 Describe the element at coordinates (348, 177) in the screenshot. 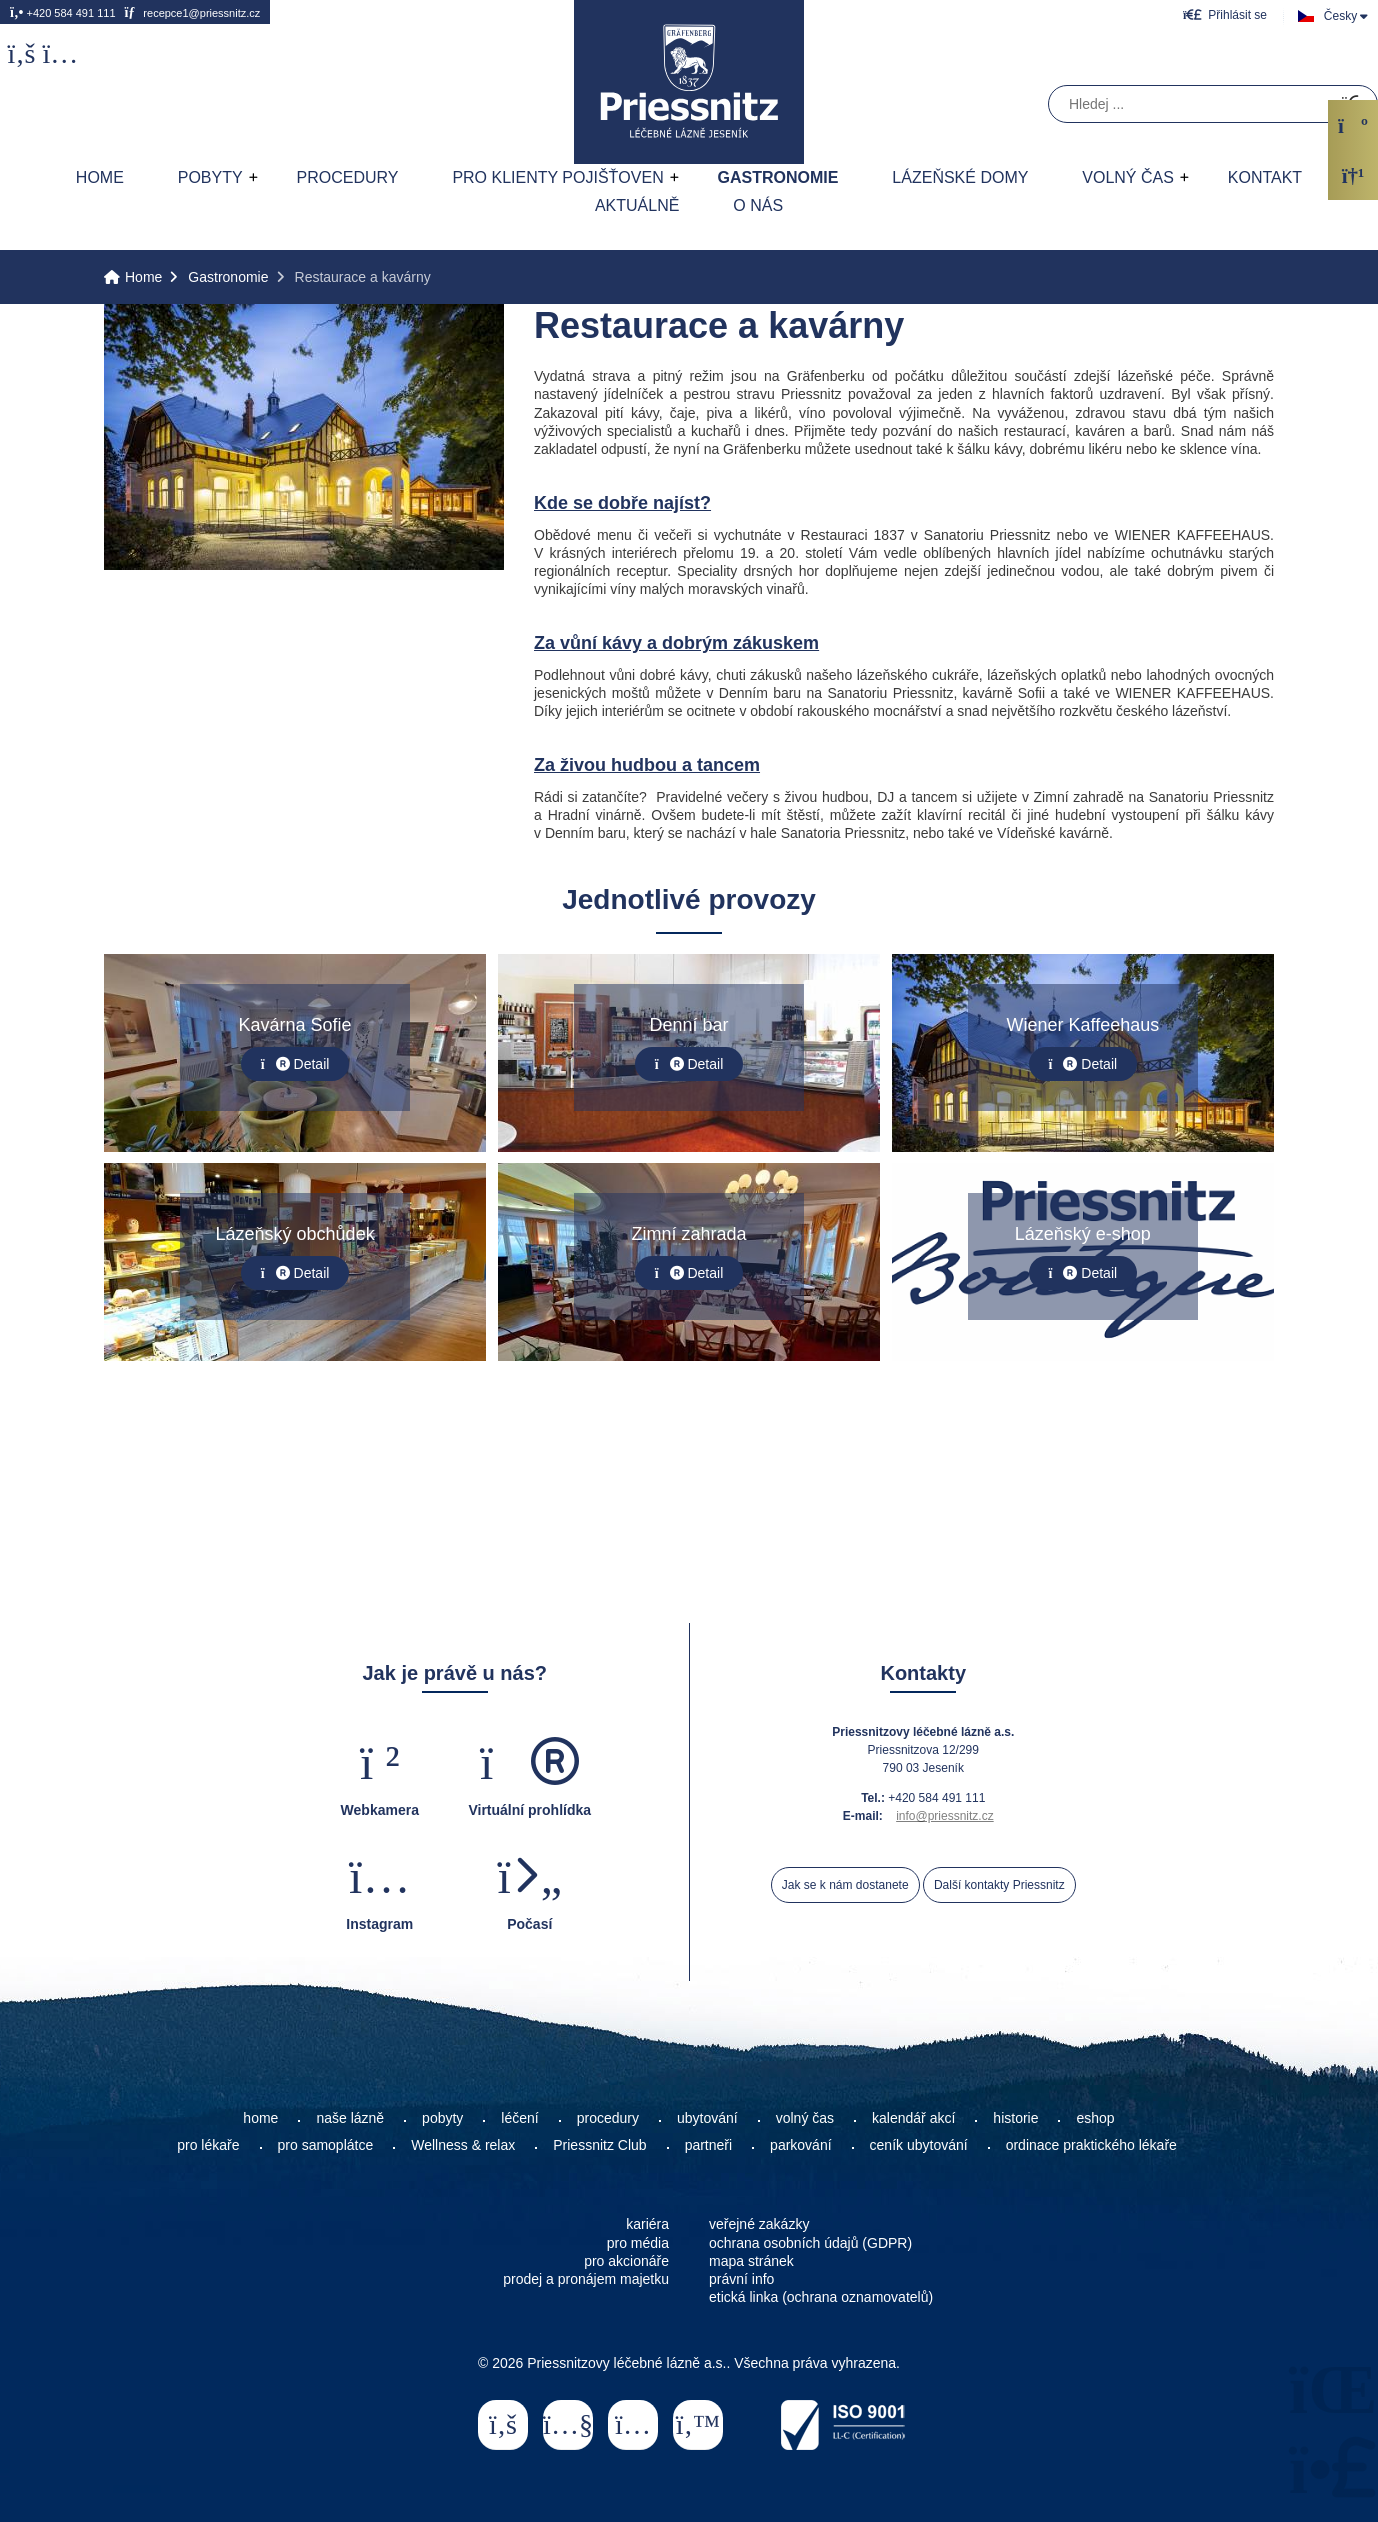

I see `Procedury` at that location.